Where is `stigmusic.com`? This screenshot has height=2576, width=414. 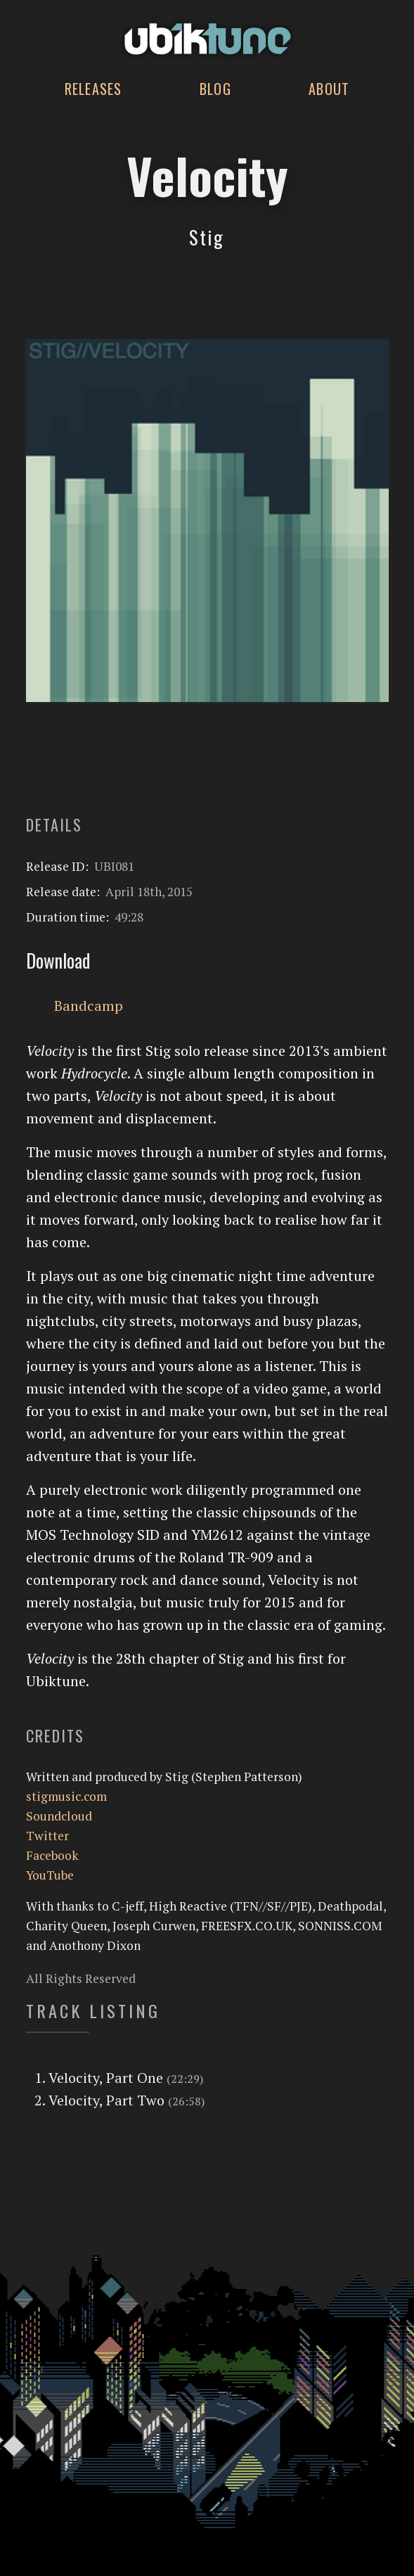
stigmusic.com is located at coordinates (66, 1796).